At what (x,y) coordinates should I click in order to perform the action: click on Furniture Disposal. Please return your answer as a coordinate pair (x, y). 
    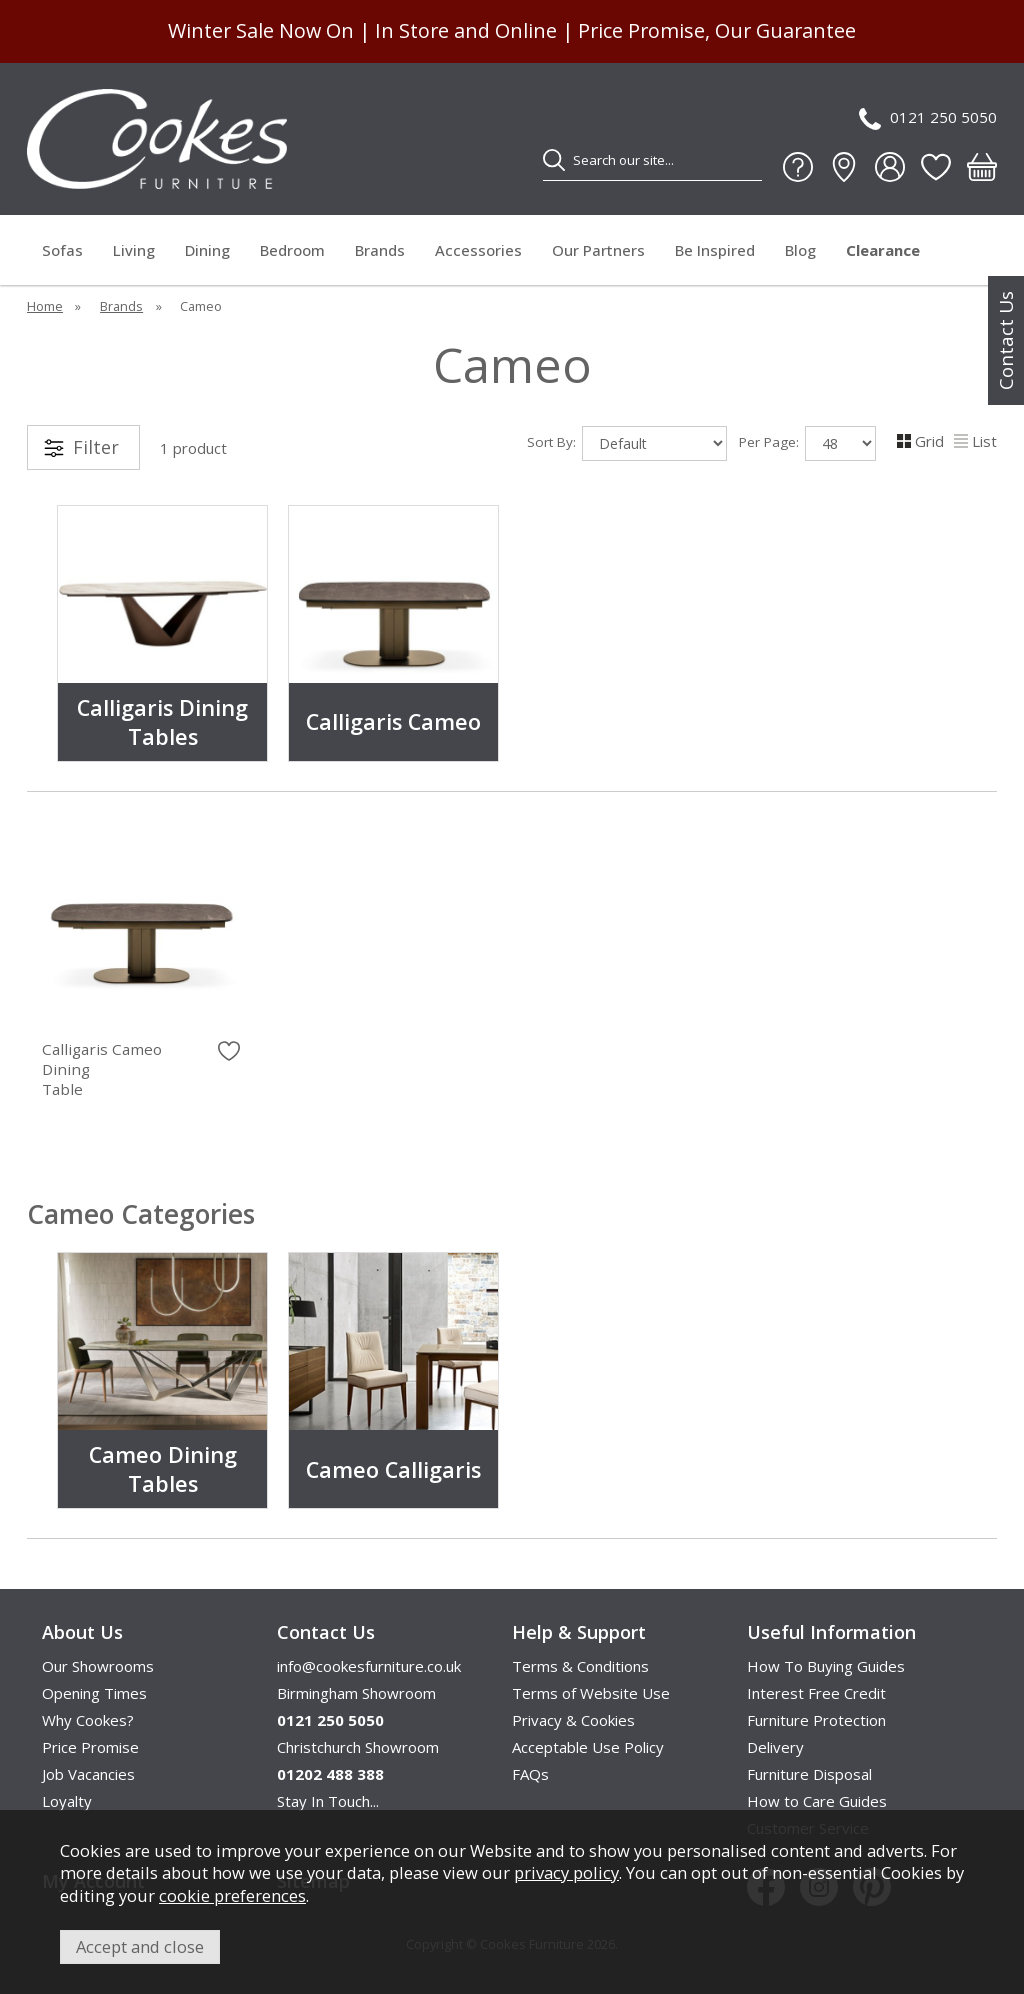
    Looking at the image, I should click on (809, 1774).